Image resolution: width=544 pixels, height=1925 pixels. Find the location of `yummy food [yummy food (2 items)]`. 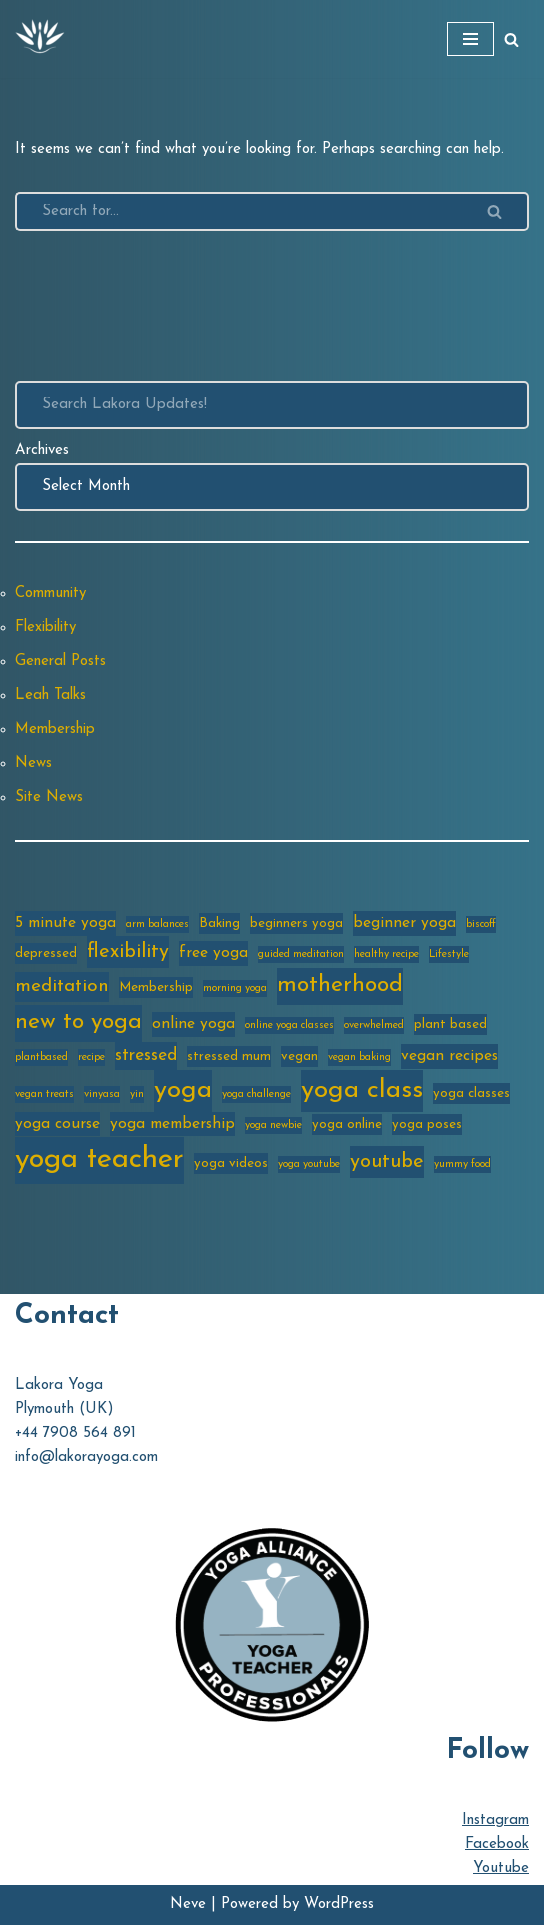

yummy food [yummy food (2 items)] is located at coordinates (462, 1164).